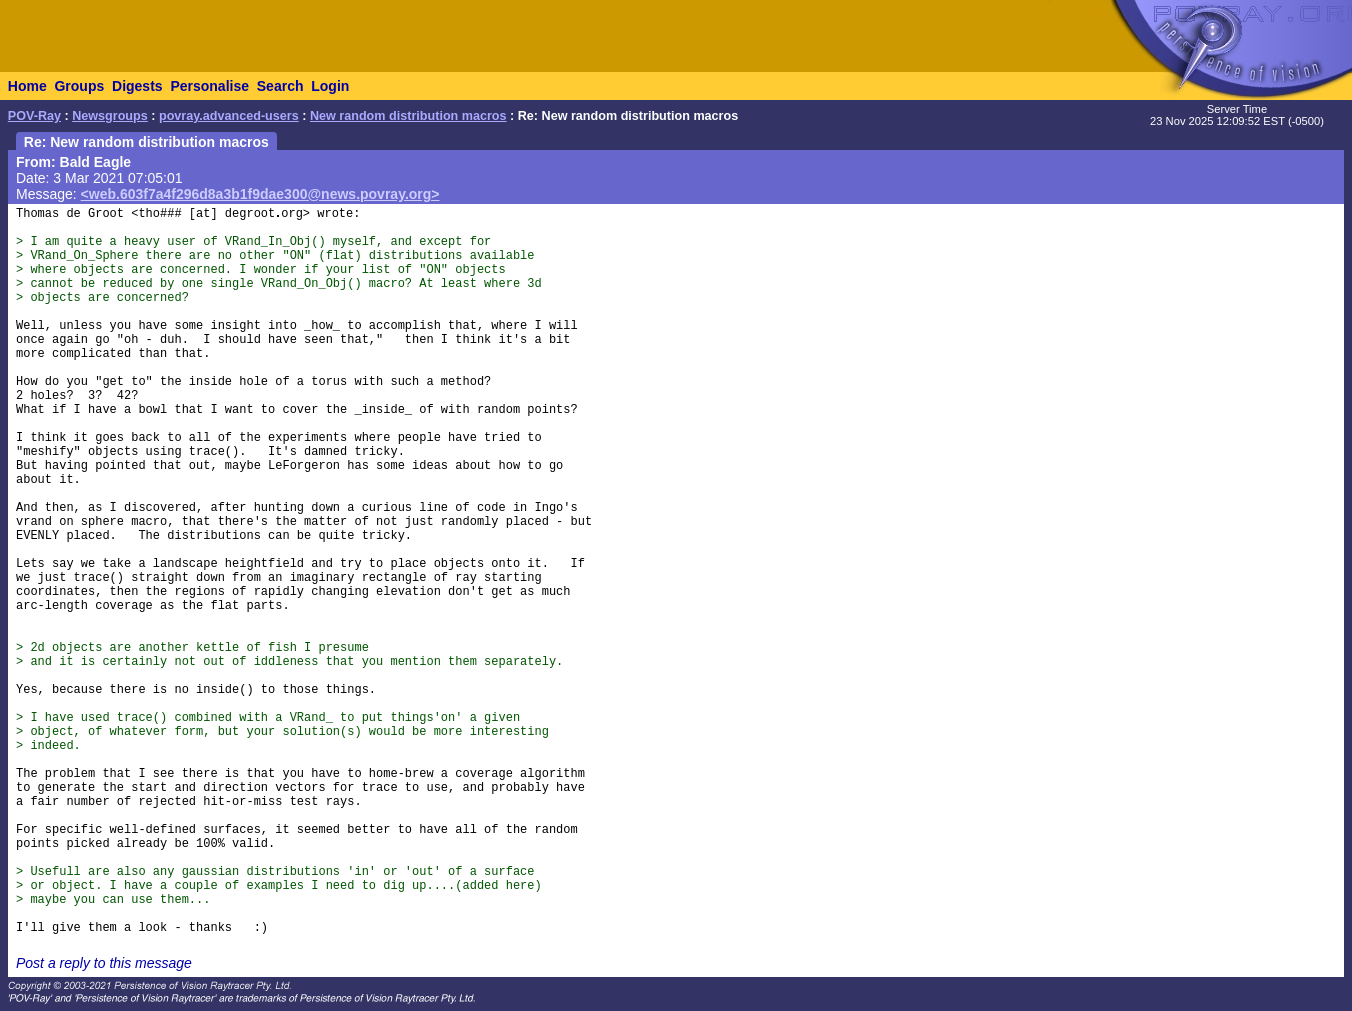 Image resolution: width=1352 pixels, height=1011 pixels. I want to click on Groups, so click(79, 86).